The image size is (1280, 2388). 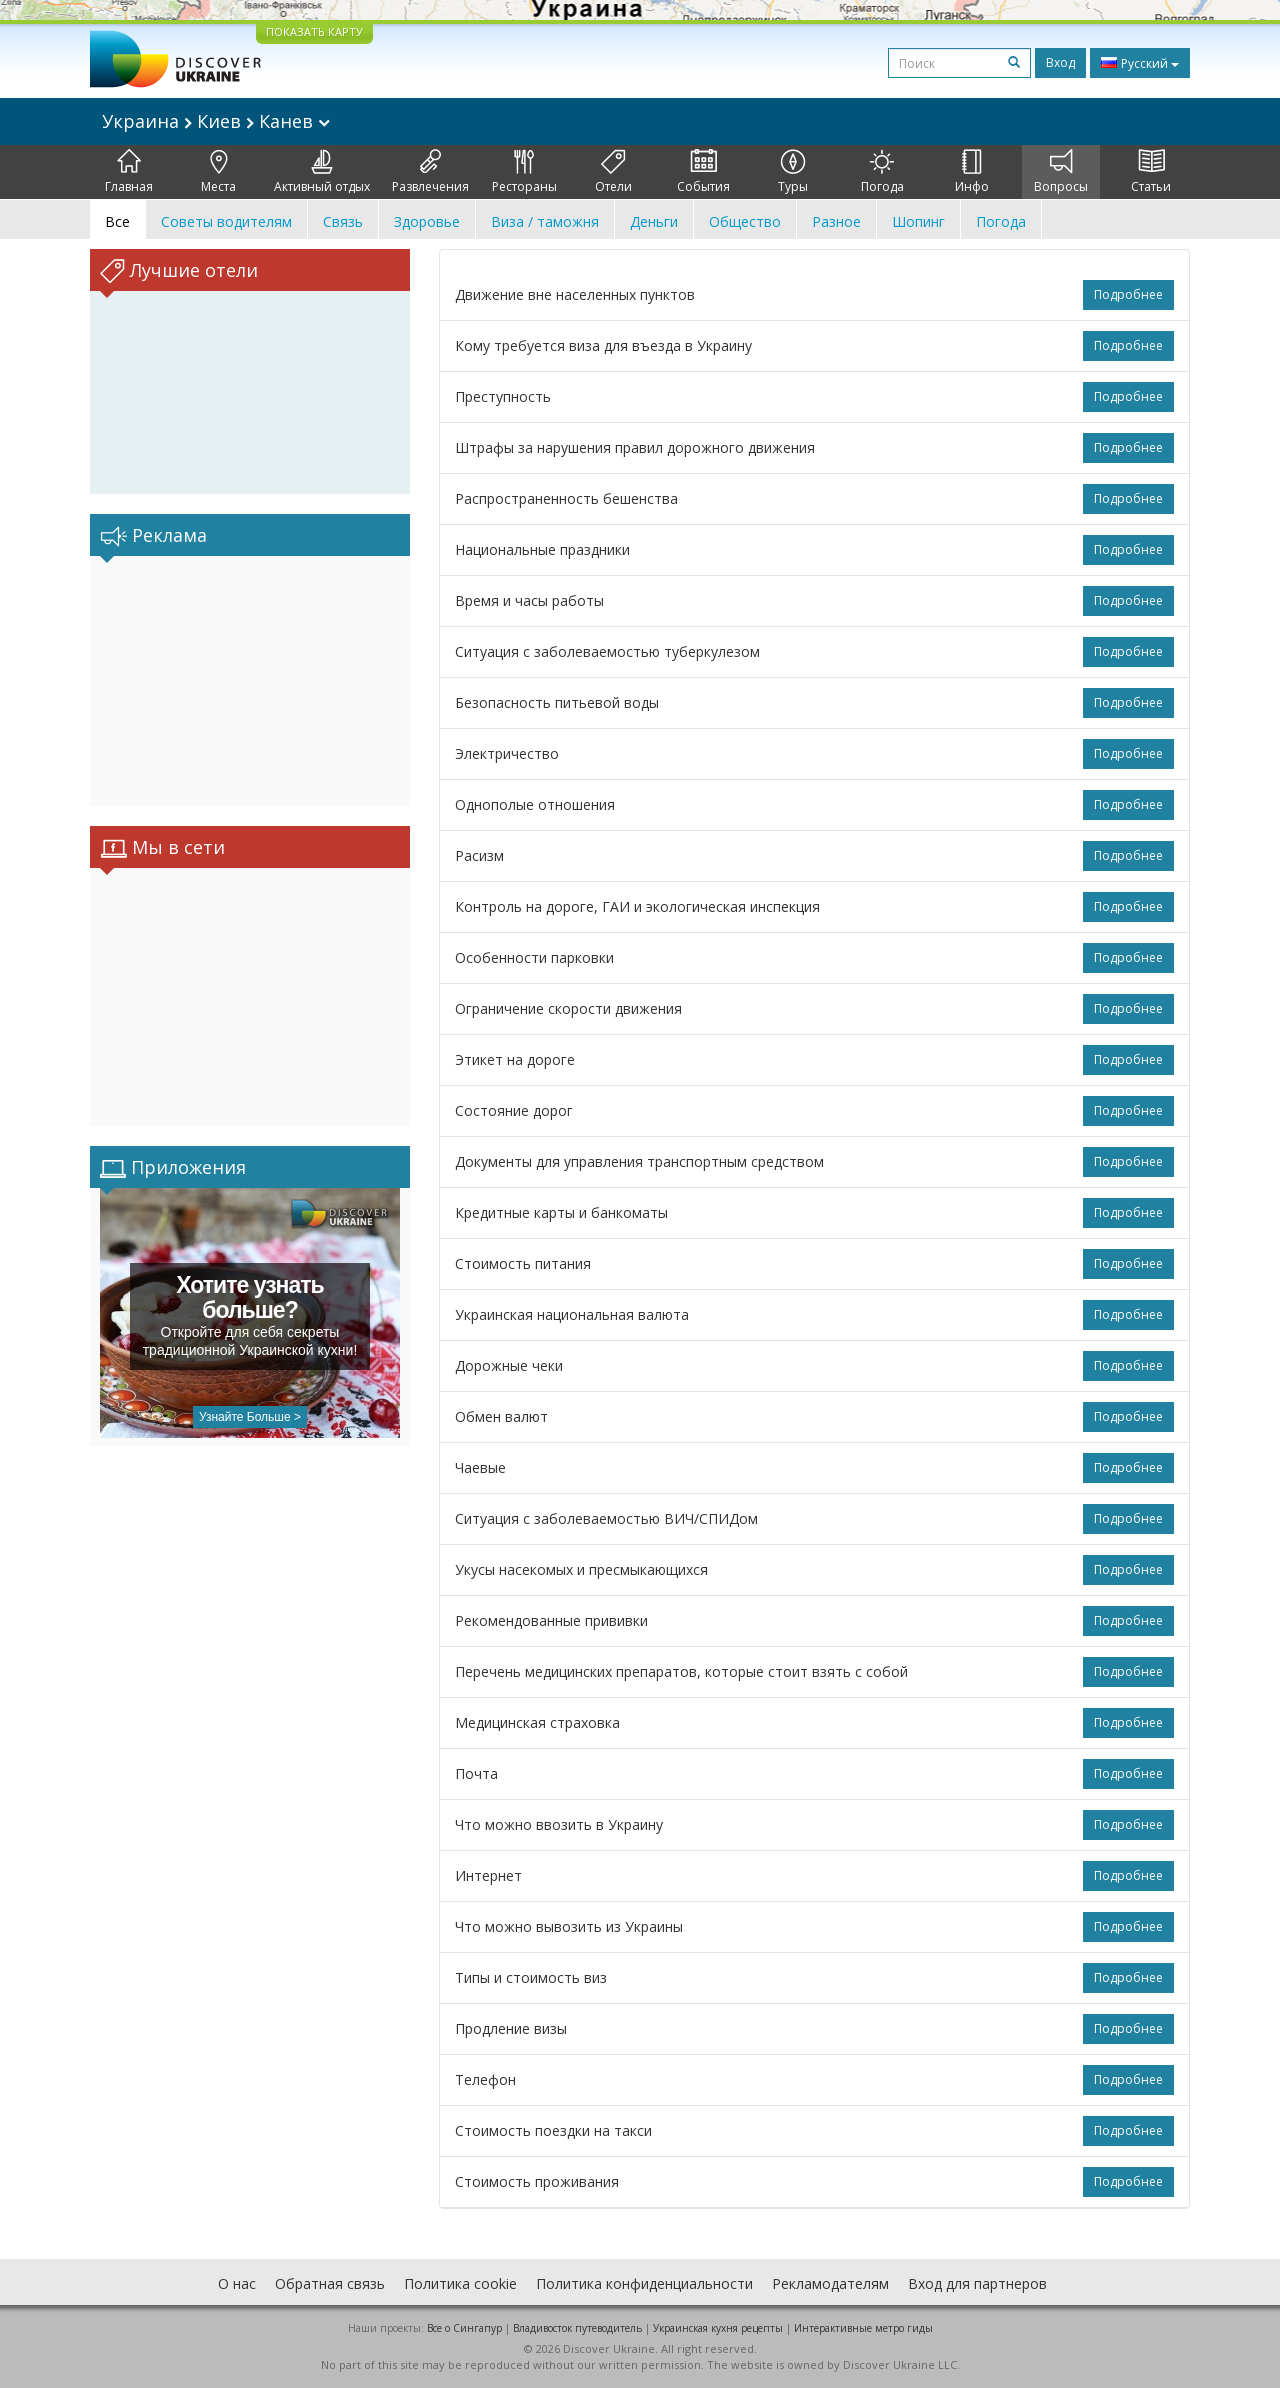 I want to click on ПОКАЗАТЬ КАРТУ, so click(x=314, y=31).